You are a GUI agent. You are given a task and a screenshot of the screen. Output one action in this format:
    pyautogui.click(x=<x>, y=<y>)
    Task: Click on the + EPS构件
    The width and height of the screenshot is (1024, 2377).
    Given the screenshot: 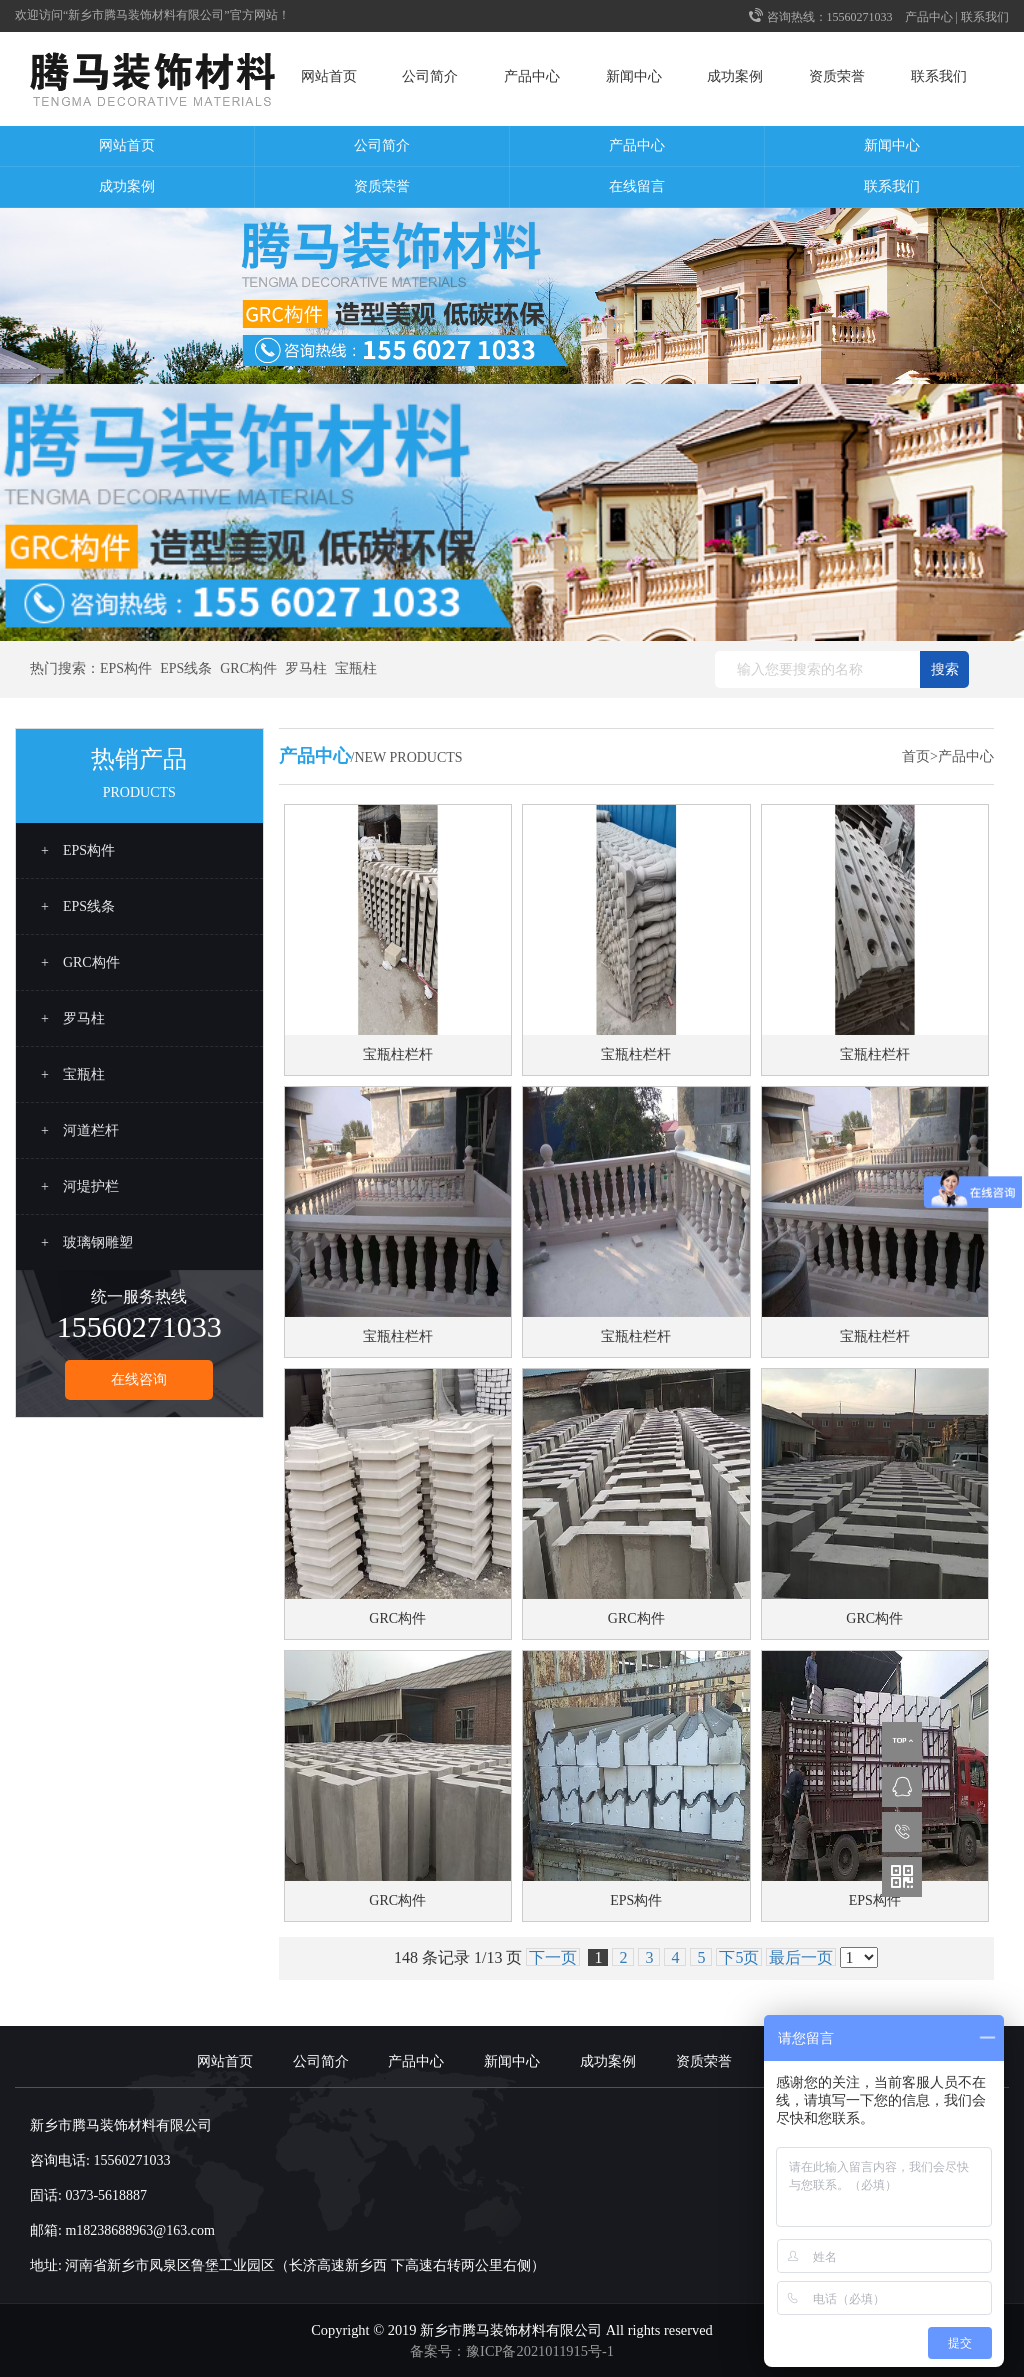 What is the action you would take?
    pyautogui.click(x=78, y=850)
    